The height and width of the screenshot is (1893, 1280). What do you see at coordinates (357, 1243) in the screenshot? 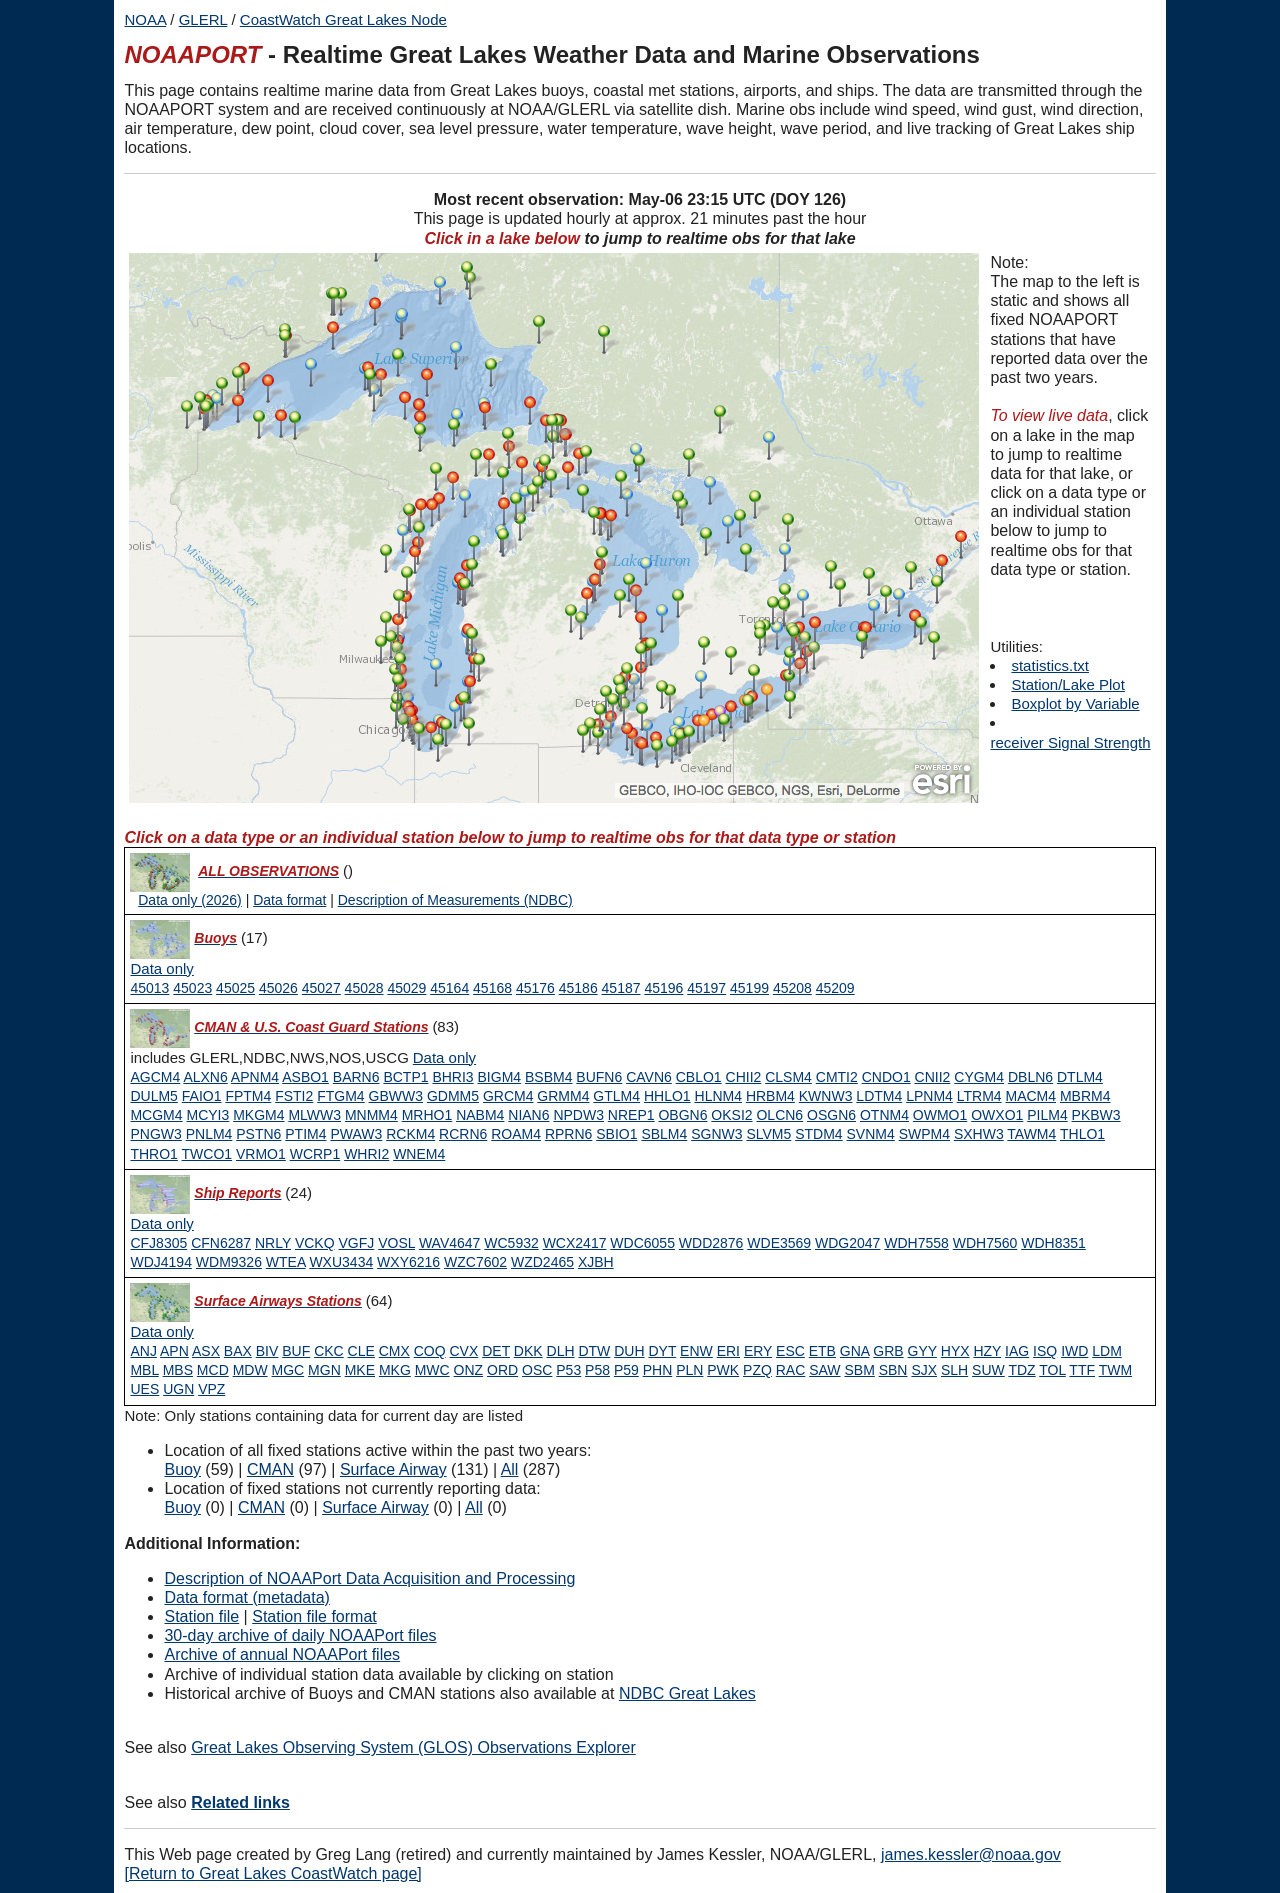
I see `VGFJ` at bounding box center [357, 1243].